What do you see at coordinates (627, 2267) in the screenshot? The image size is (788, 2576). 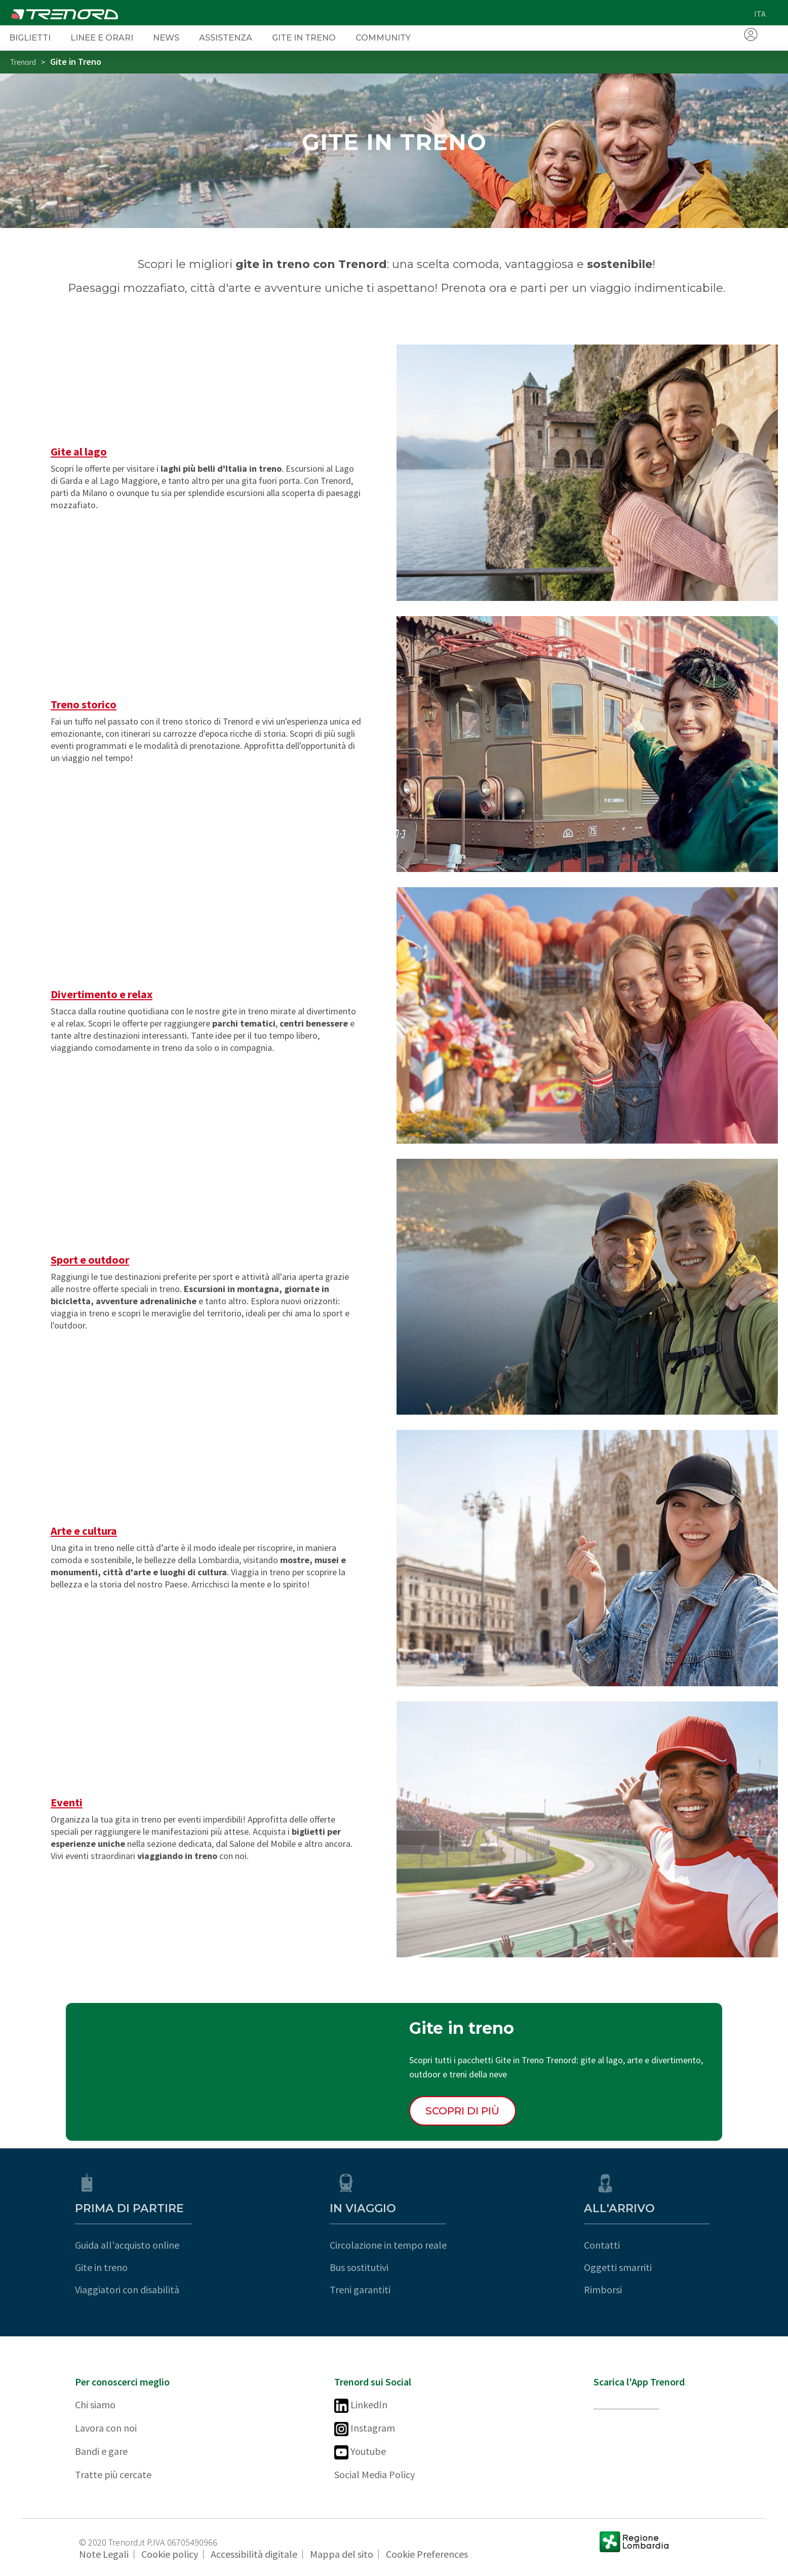 I see `Oggetti smarriti` at bounding box center [627, 2267].